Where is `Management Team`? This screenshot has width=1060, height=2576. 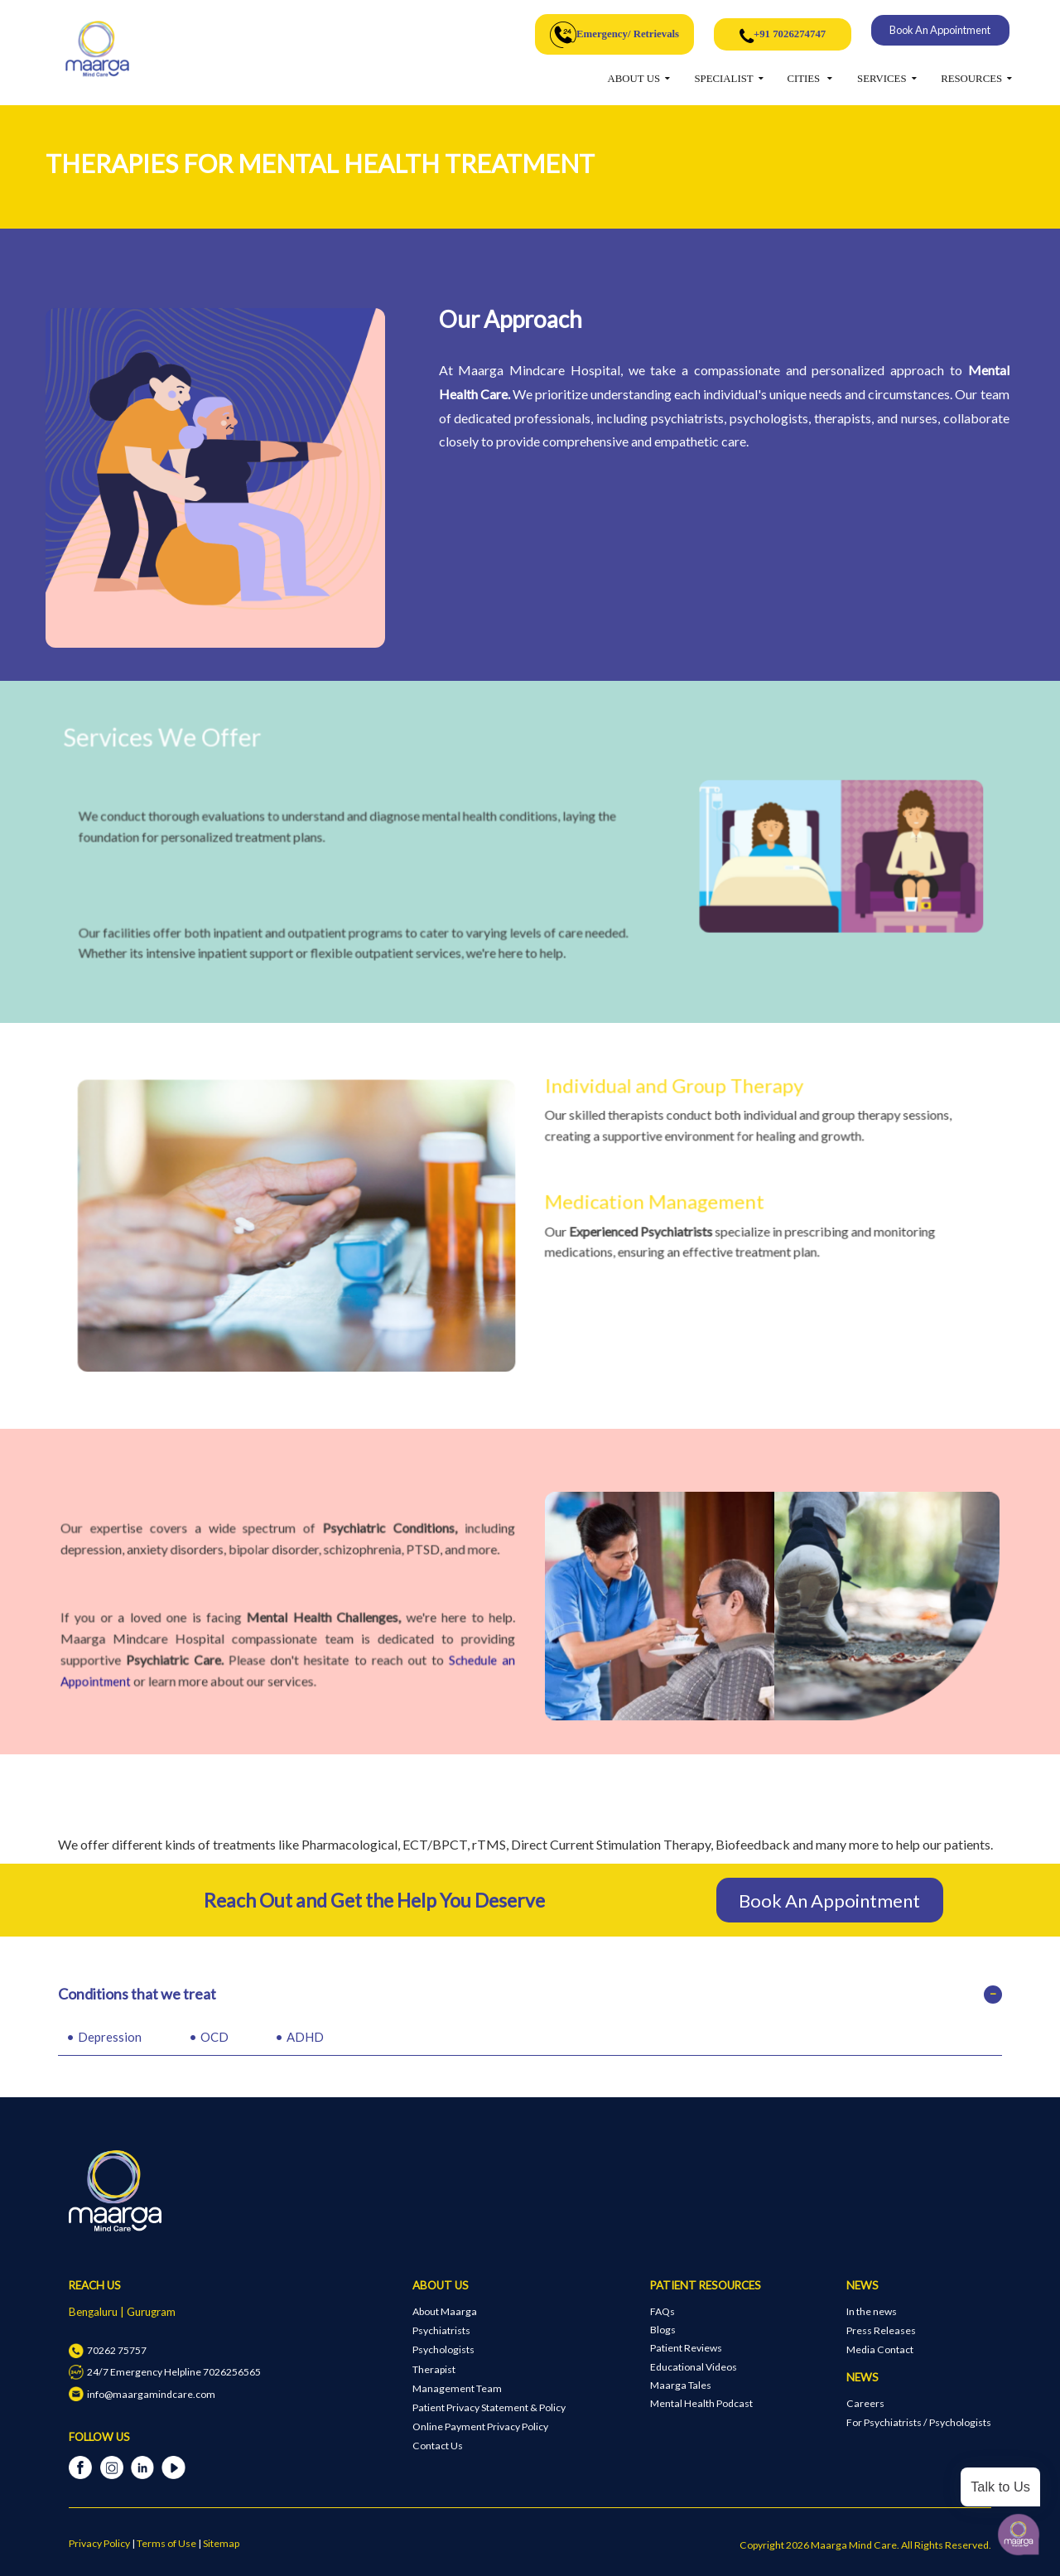 Management Team is located at coordinates (457, 2388).